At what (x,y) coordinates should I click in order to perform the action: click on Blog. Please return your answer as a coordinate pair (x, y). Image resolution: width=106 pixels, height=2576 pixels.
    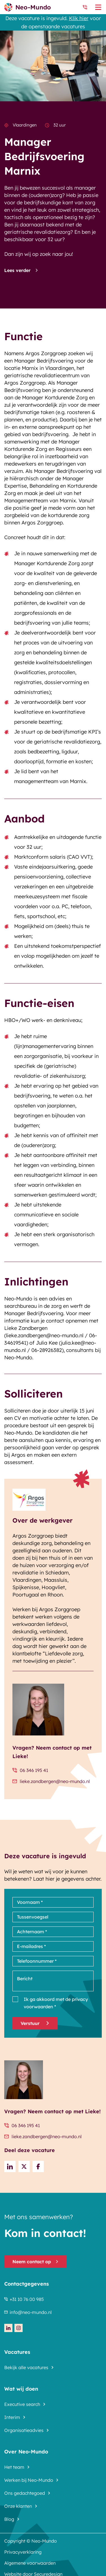
    Looking at the image, I should click on (9, 2519).